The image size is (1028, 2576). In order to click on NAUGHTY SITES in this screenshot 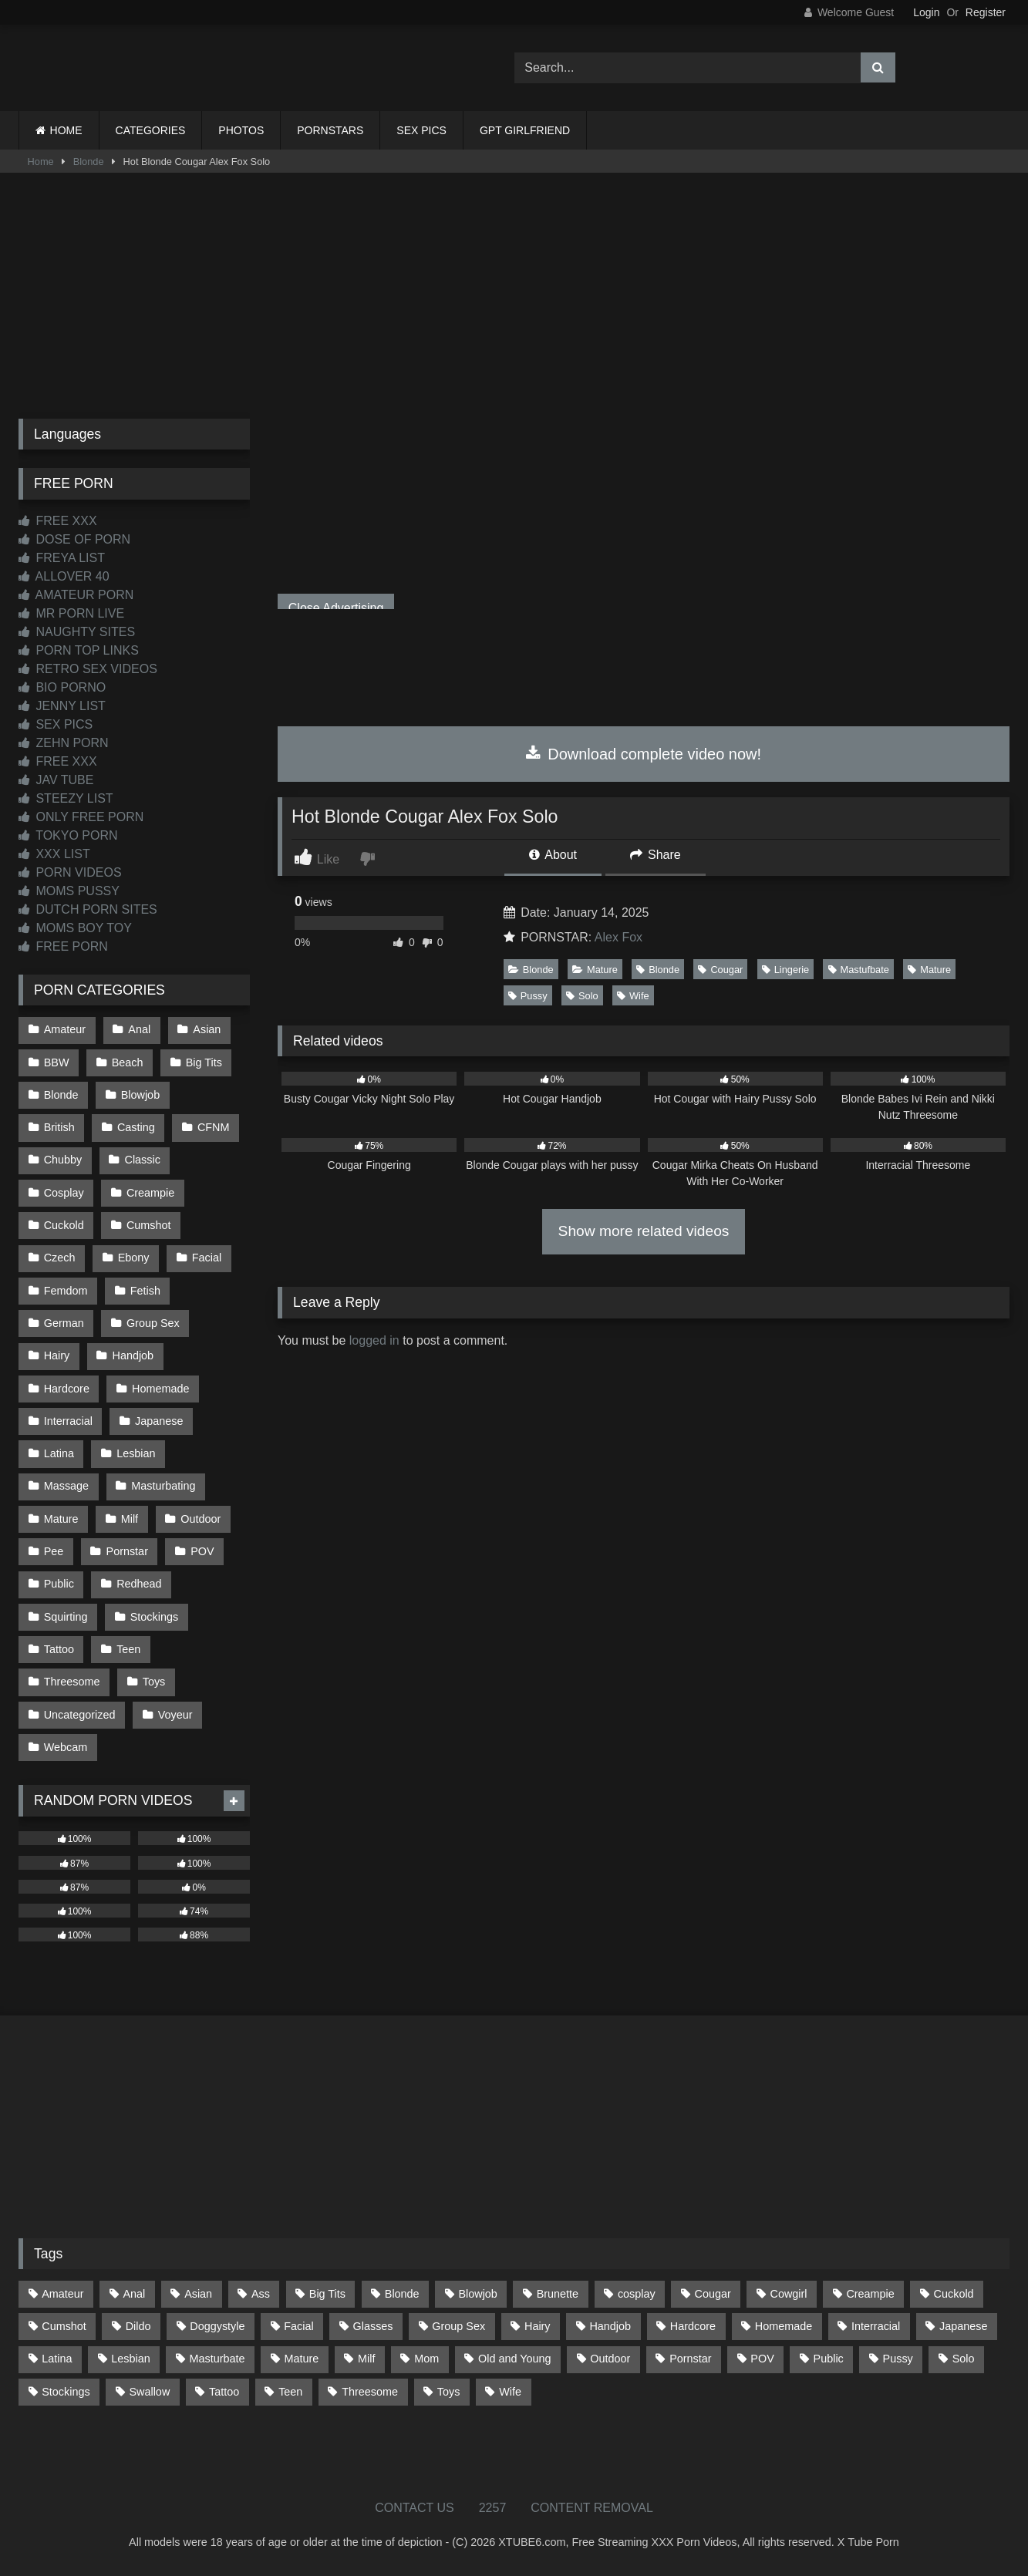, I will do `click(77, 631)`.